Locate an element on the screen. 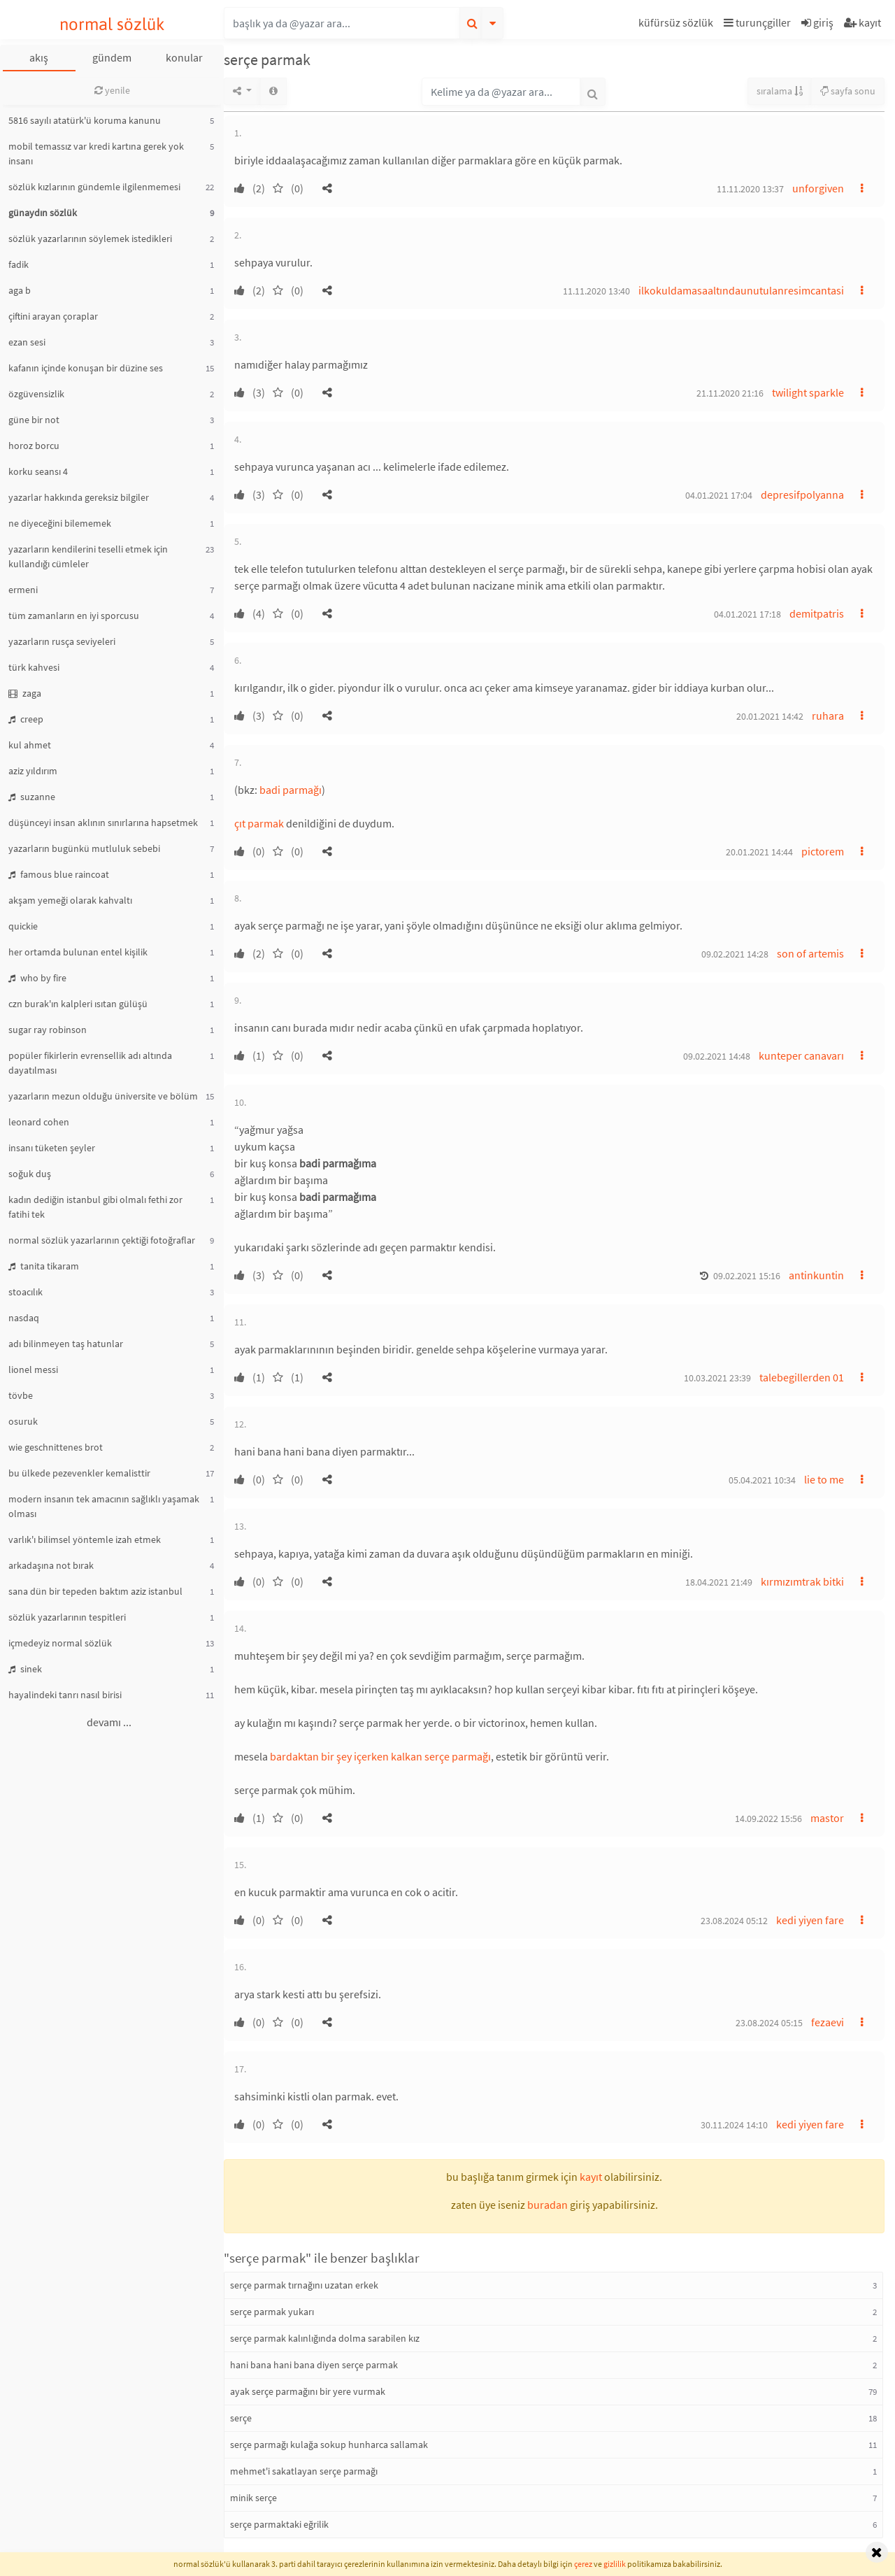  serçe parmak yukarı is located at coordinates (272, 2311).